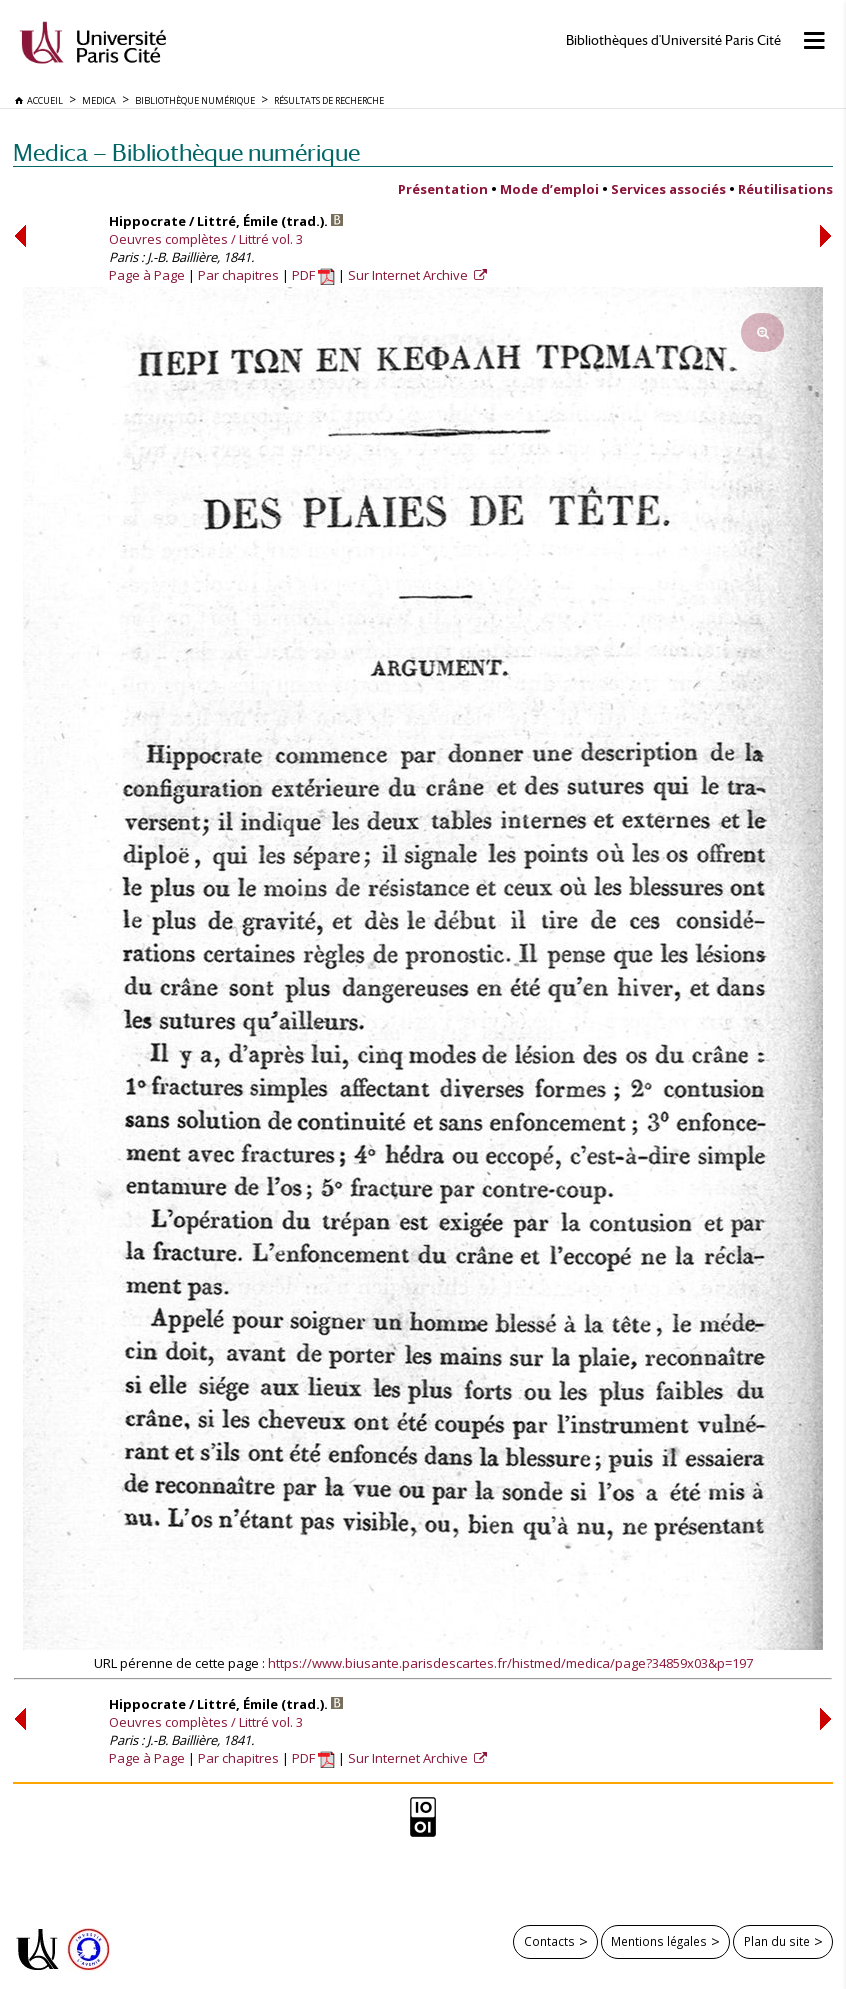 This screenshot has width=846, height=1989. Describe the element at coordinates (549, 1941) in the screenshot. I see `Contacts` at that location.